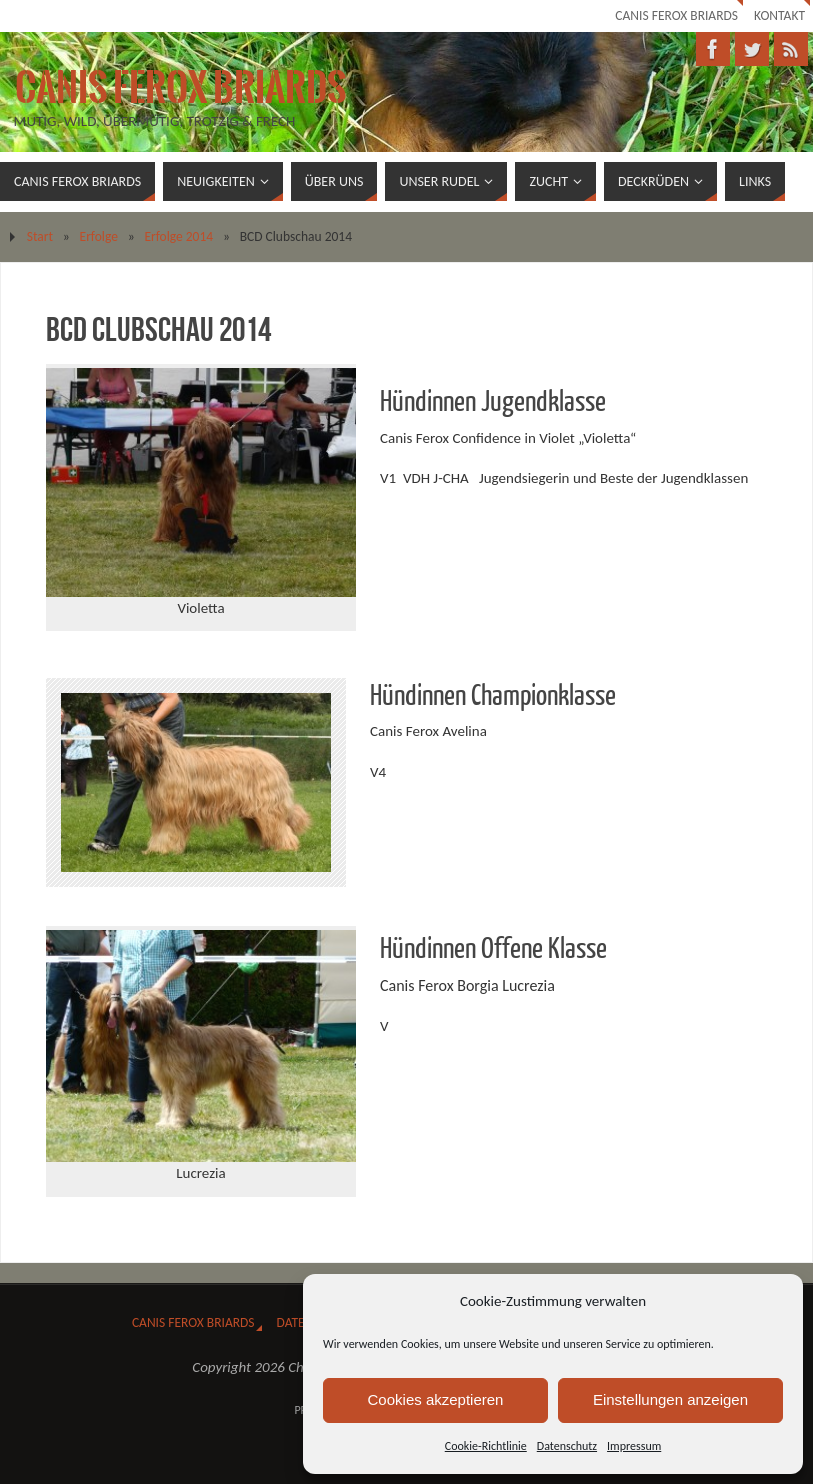 This screenshot has width=813, height=1484. What do you see at coordinates (99, 236) in the screenshot?
I see `Erfolge` at bounding box center [99, 236].